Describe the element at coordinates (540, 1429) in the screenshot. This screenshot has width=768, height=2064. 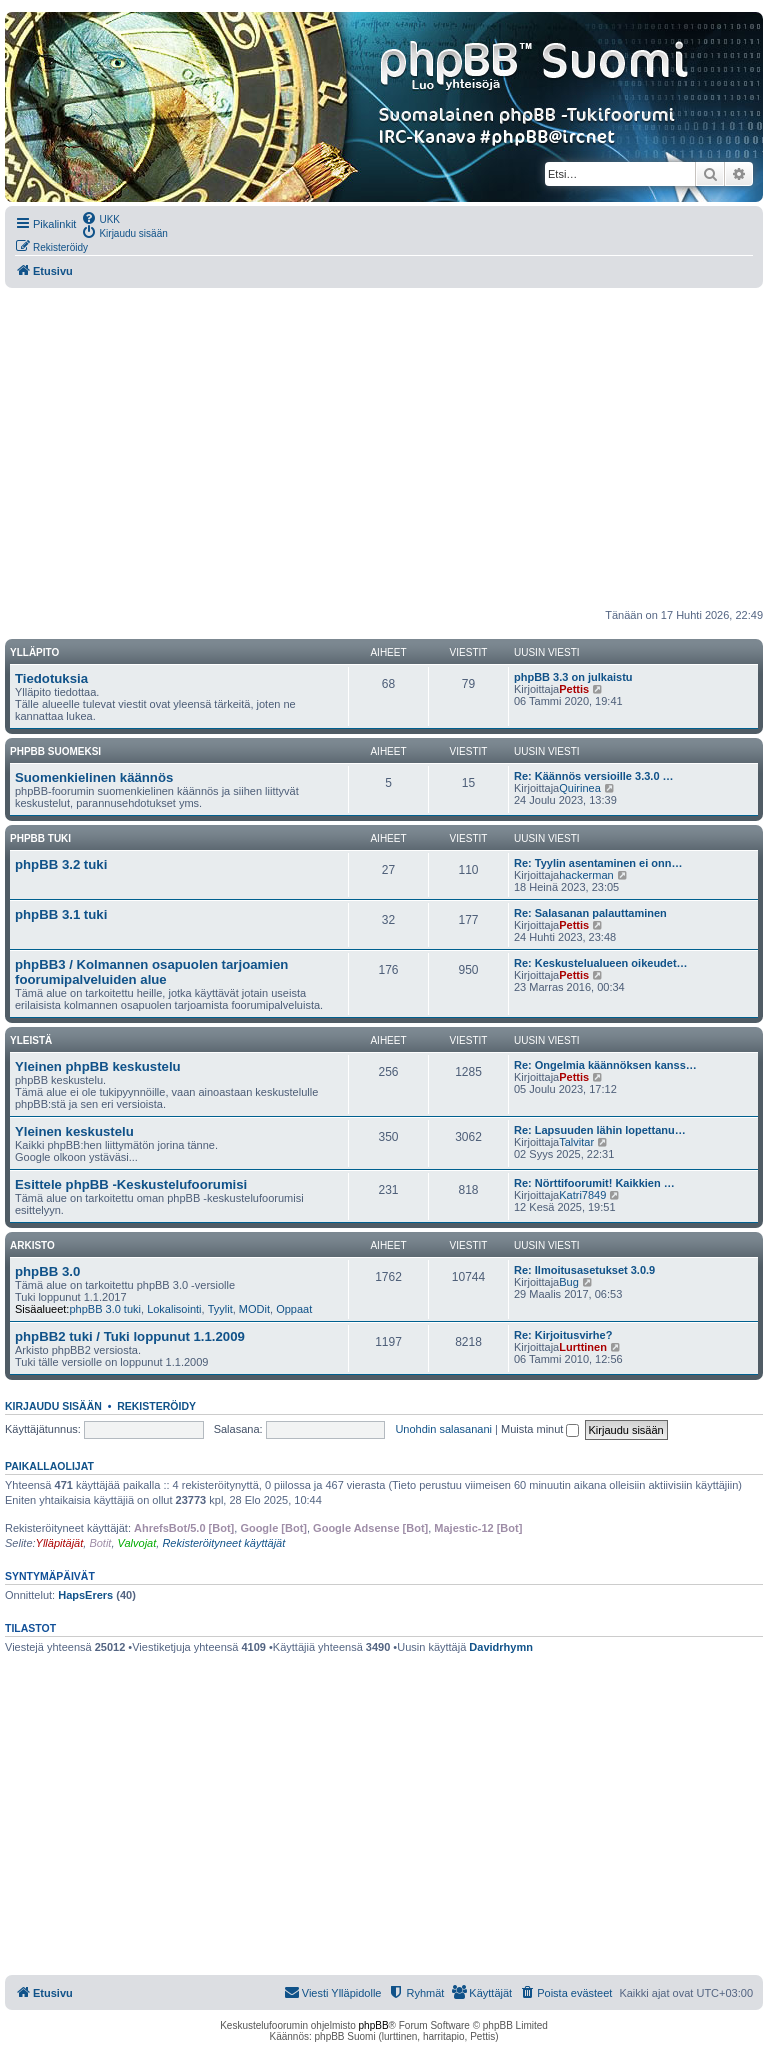
I see `Muista minut` at that location.